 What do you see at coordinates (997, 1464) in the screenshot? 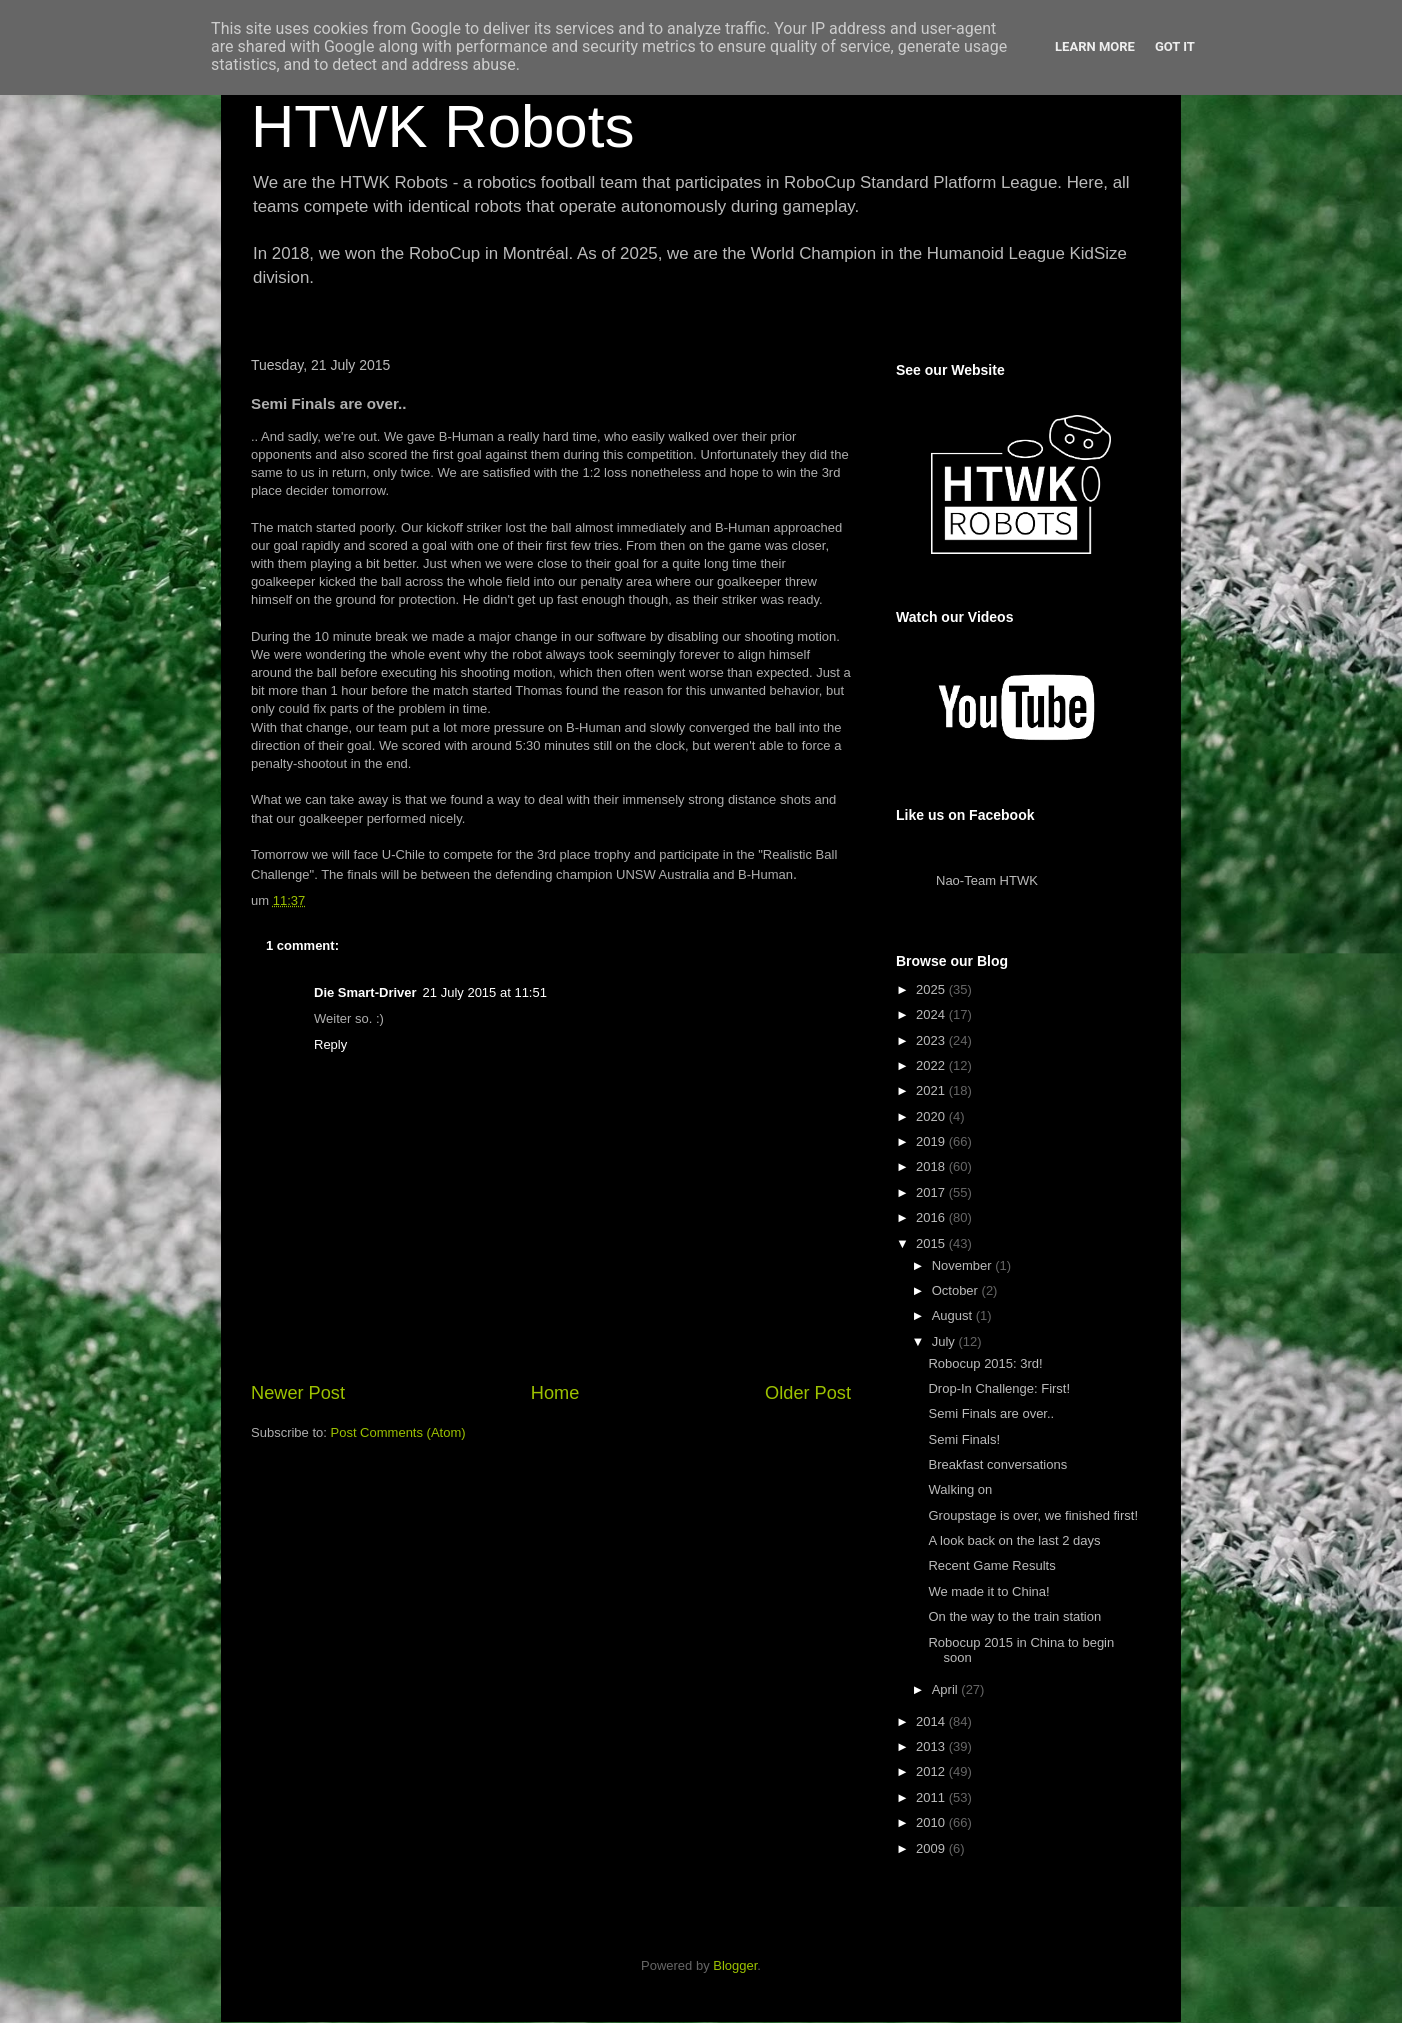
I see `Breakfast conversations` at bounding box center [997, 1464].